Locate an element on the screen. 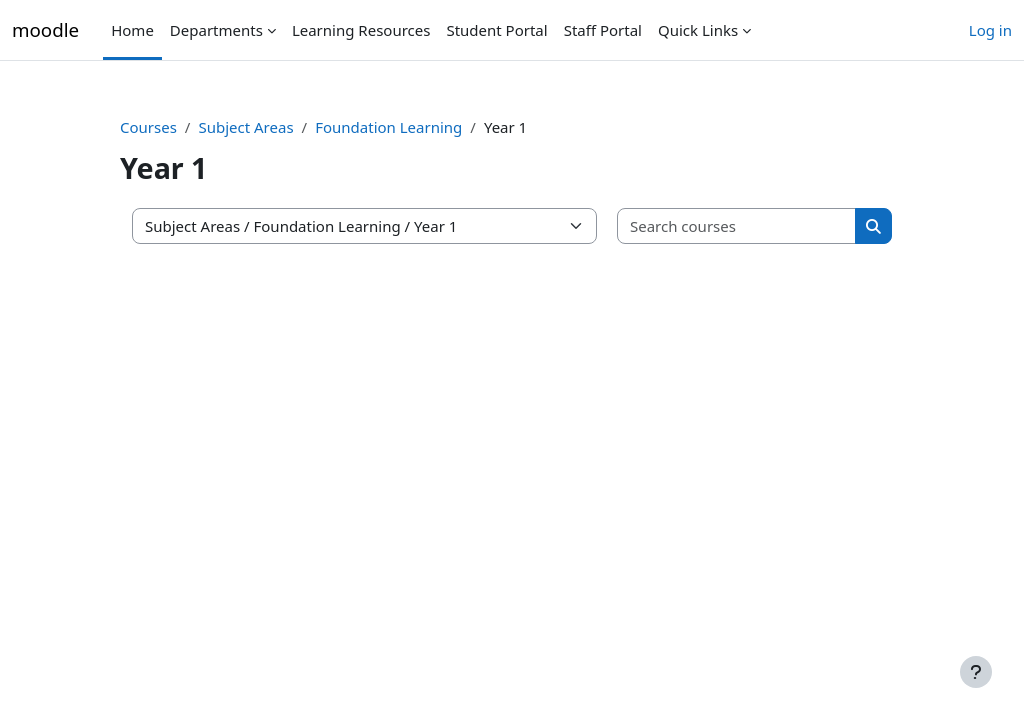  Learning Resources [menuitem] is located at coordinates (361, 30).